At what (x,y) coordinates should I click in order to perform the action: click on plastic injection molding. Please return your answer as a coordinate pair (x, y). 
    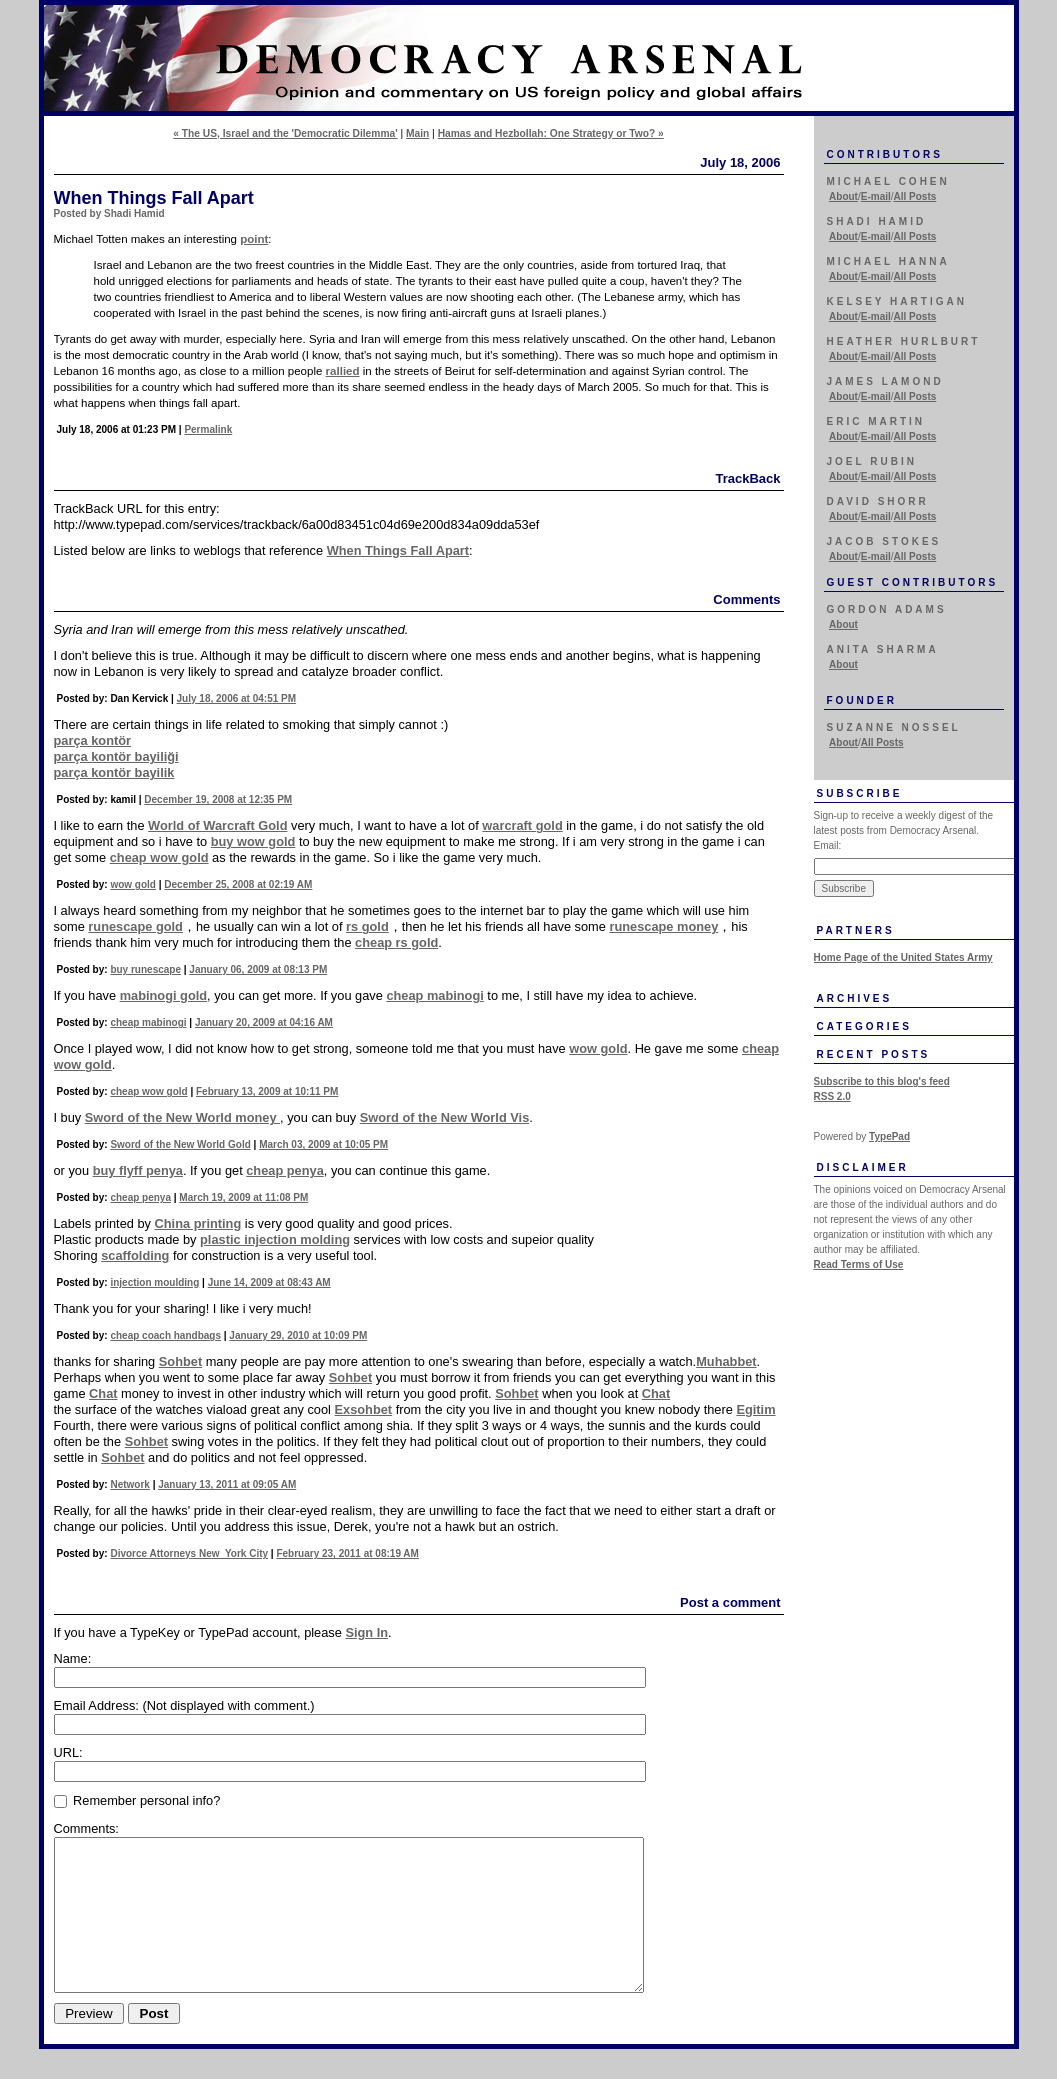
    Looking at the image, I should click on (275, 1239).